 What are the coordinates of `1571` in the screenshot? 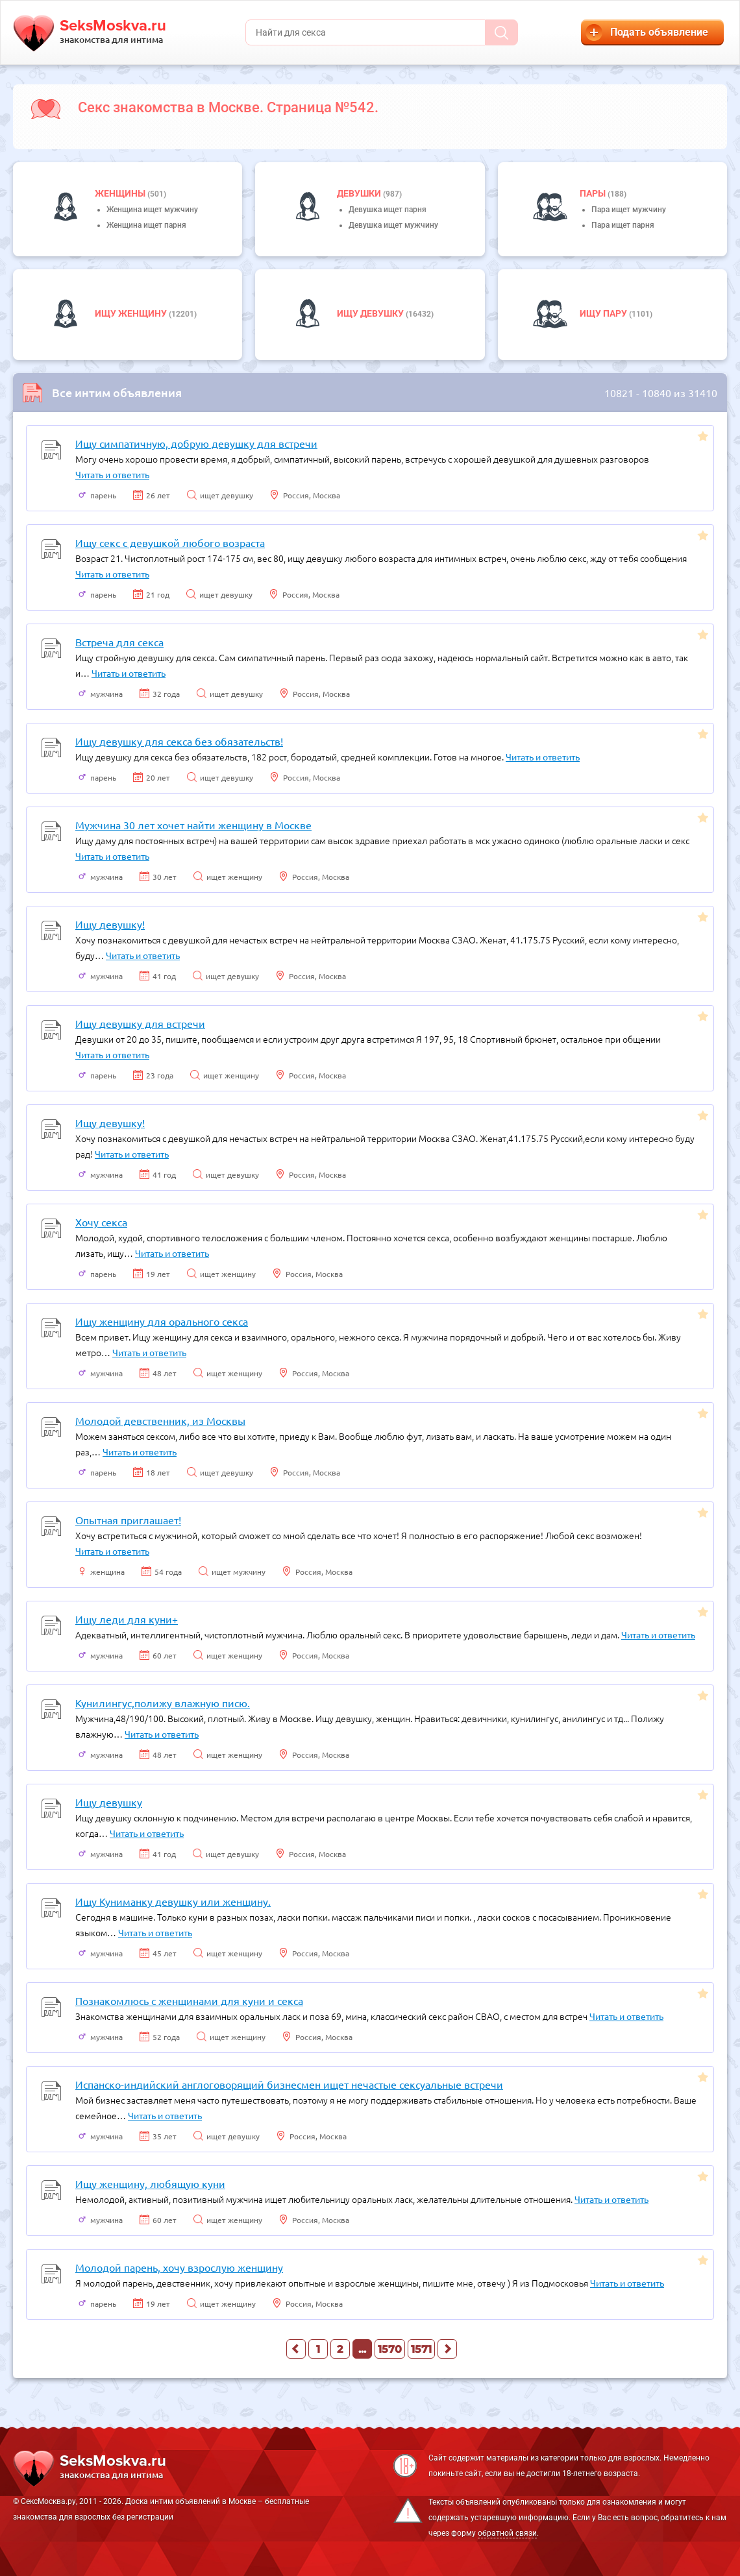 It's located at (421, 2349).